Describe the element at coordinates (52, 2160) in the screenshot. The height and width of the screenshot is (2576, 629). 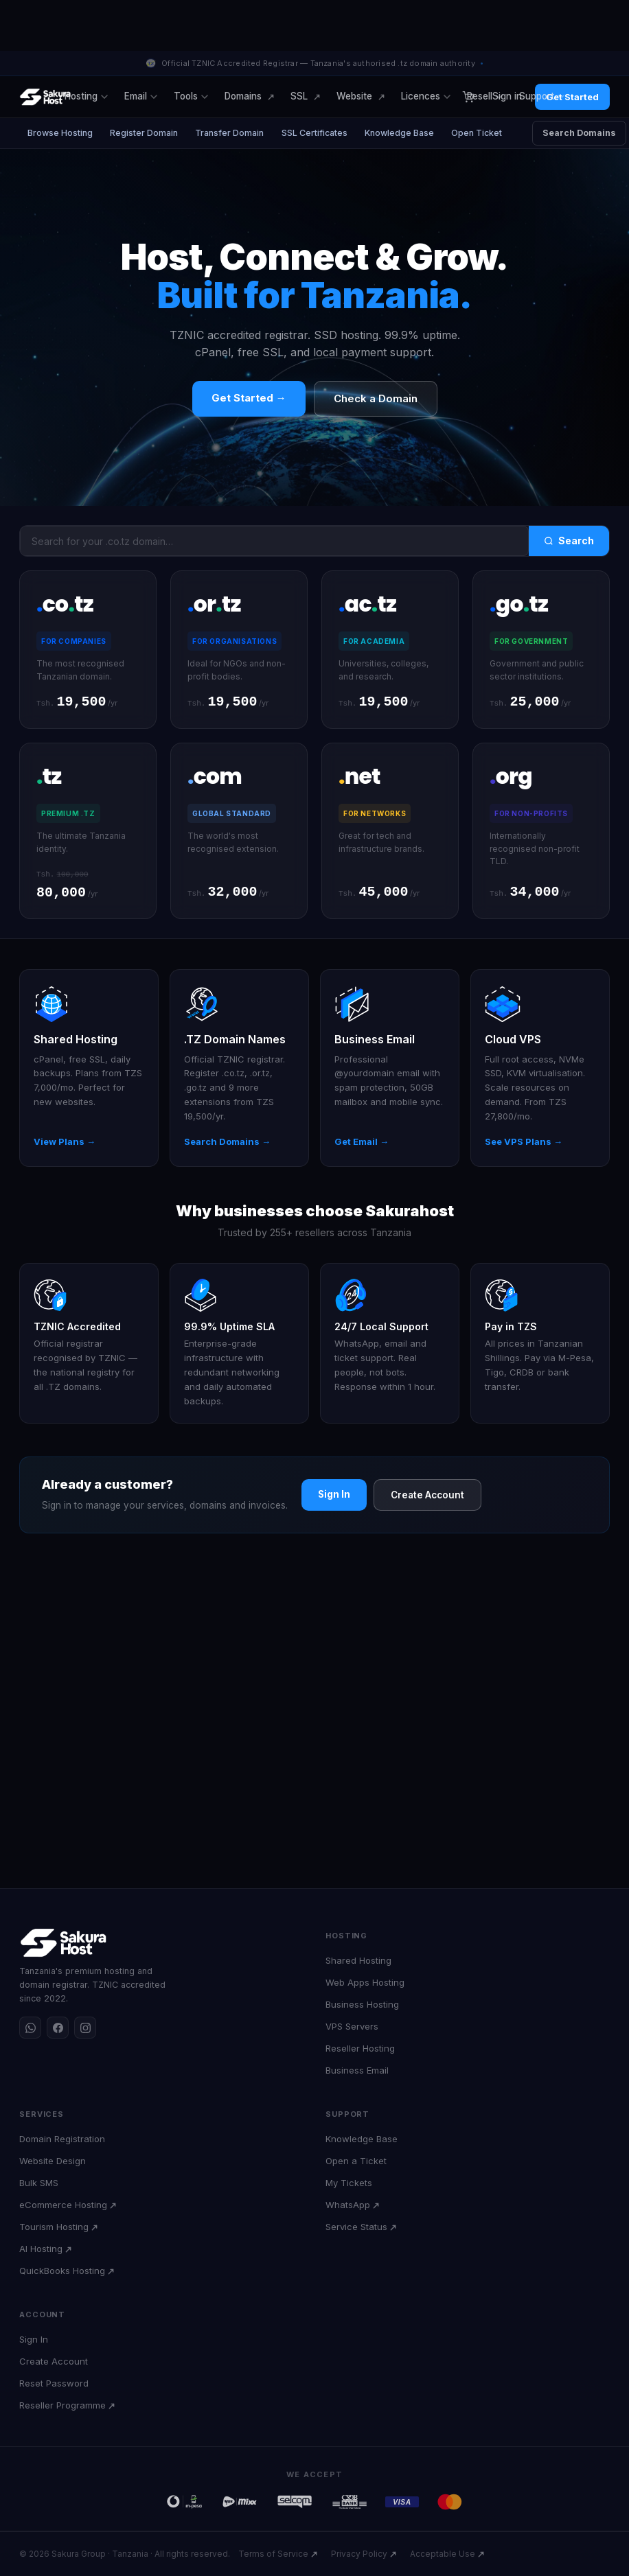
I see `Website Design` at that location.